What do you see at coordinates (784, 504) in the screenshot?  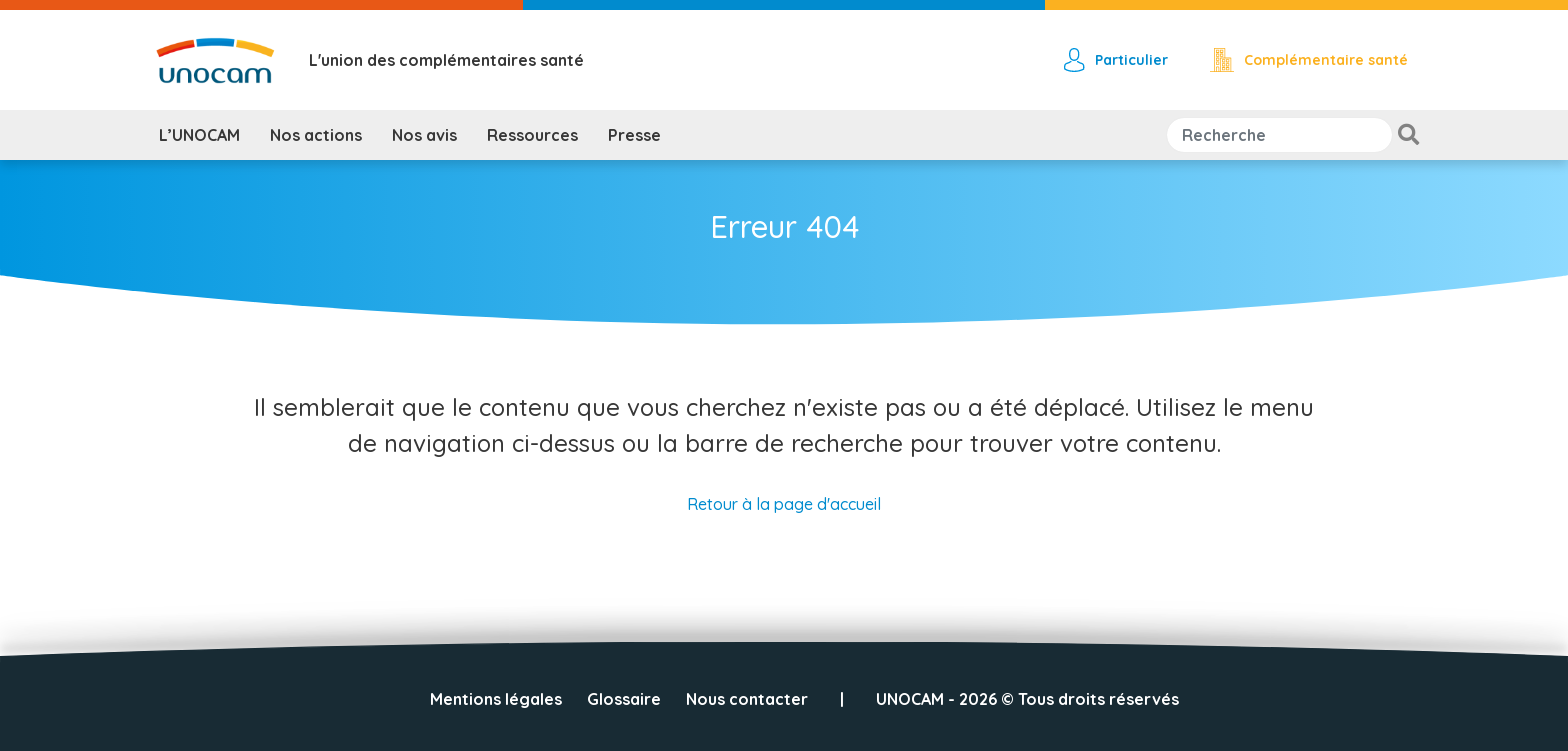 I see `Retour à la page d'accueil` at bounding box center [784, 504].